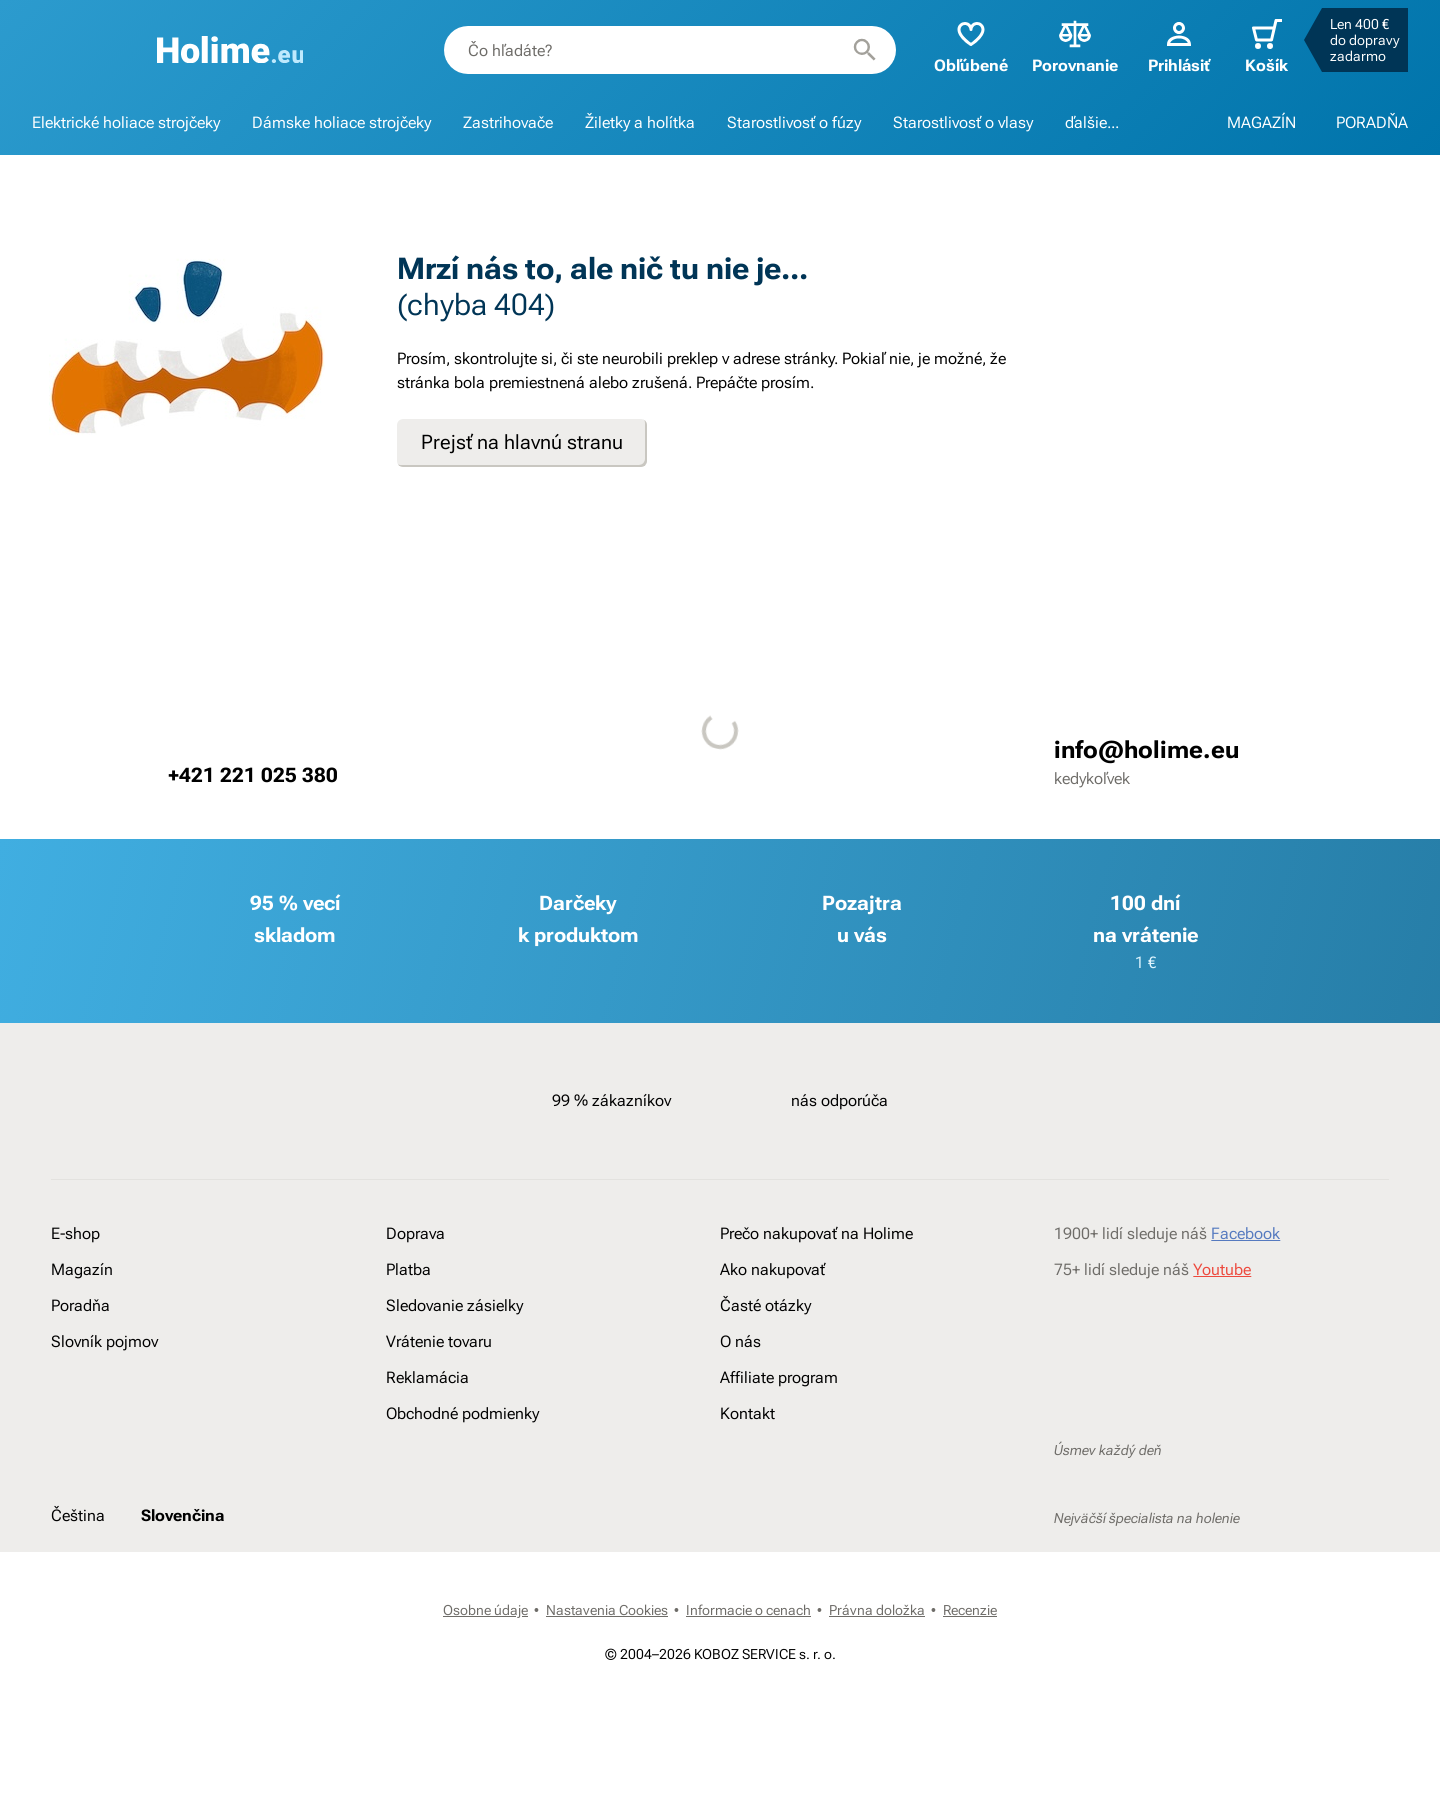 Image resolution: width=1440 pixels, height=1808 pixels. I want to click on E-shop, so click(75, 1233).